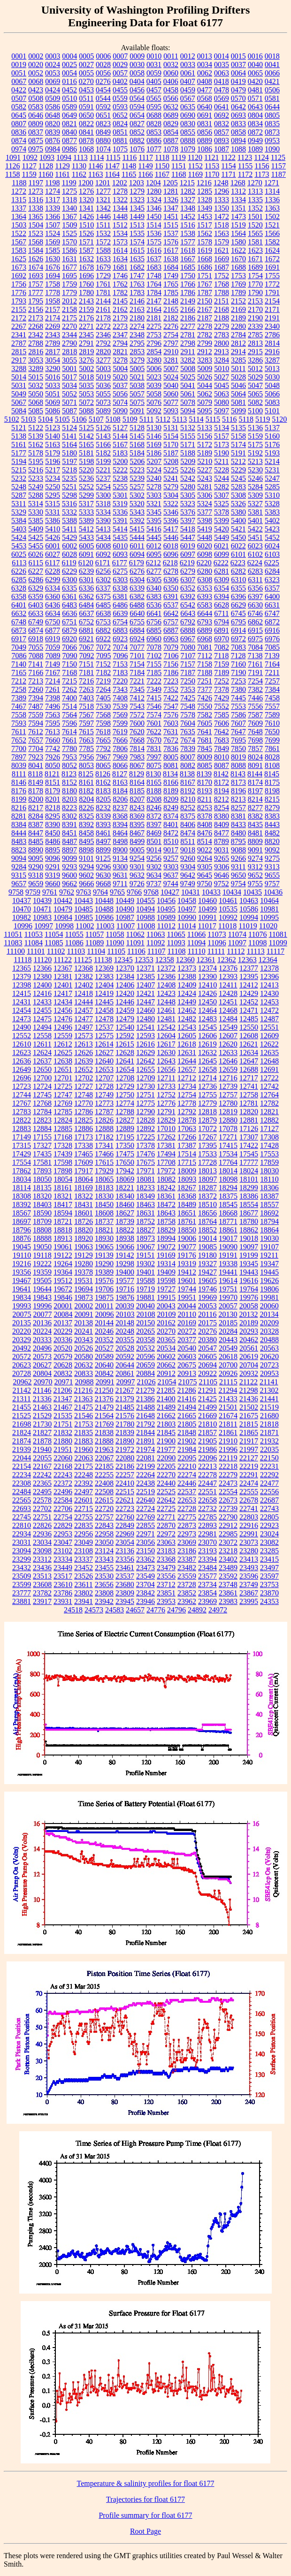 This screenshot has width=291, height=2576. What do you see at coordinates (63, 1196) in the screenshot?
I see `18321` at bounding box center [63, 1196].